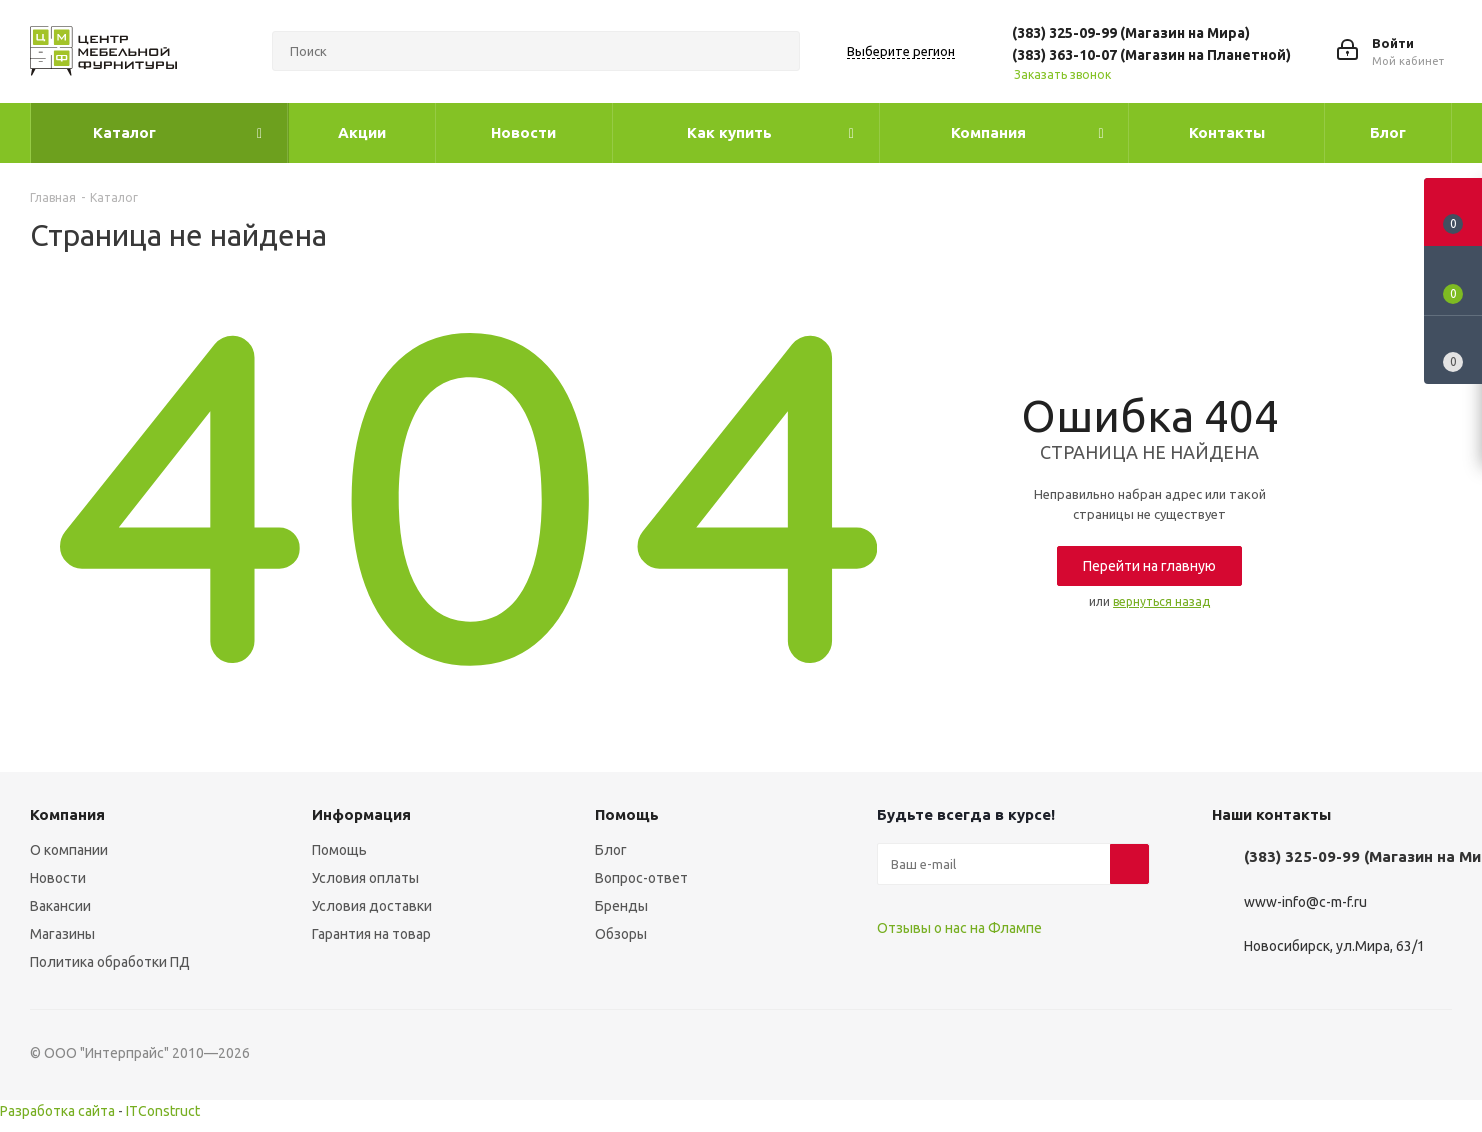  What do you see at coordinates (621, 906) in the screenshot?
I see `Бренды` at bounding box center [621, 906].